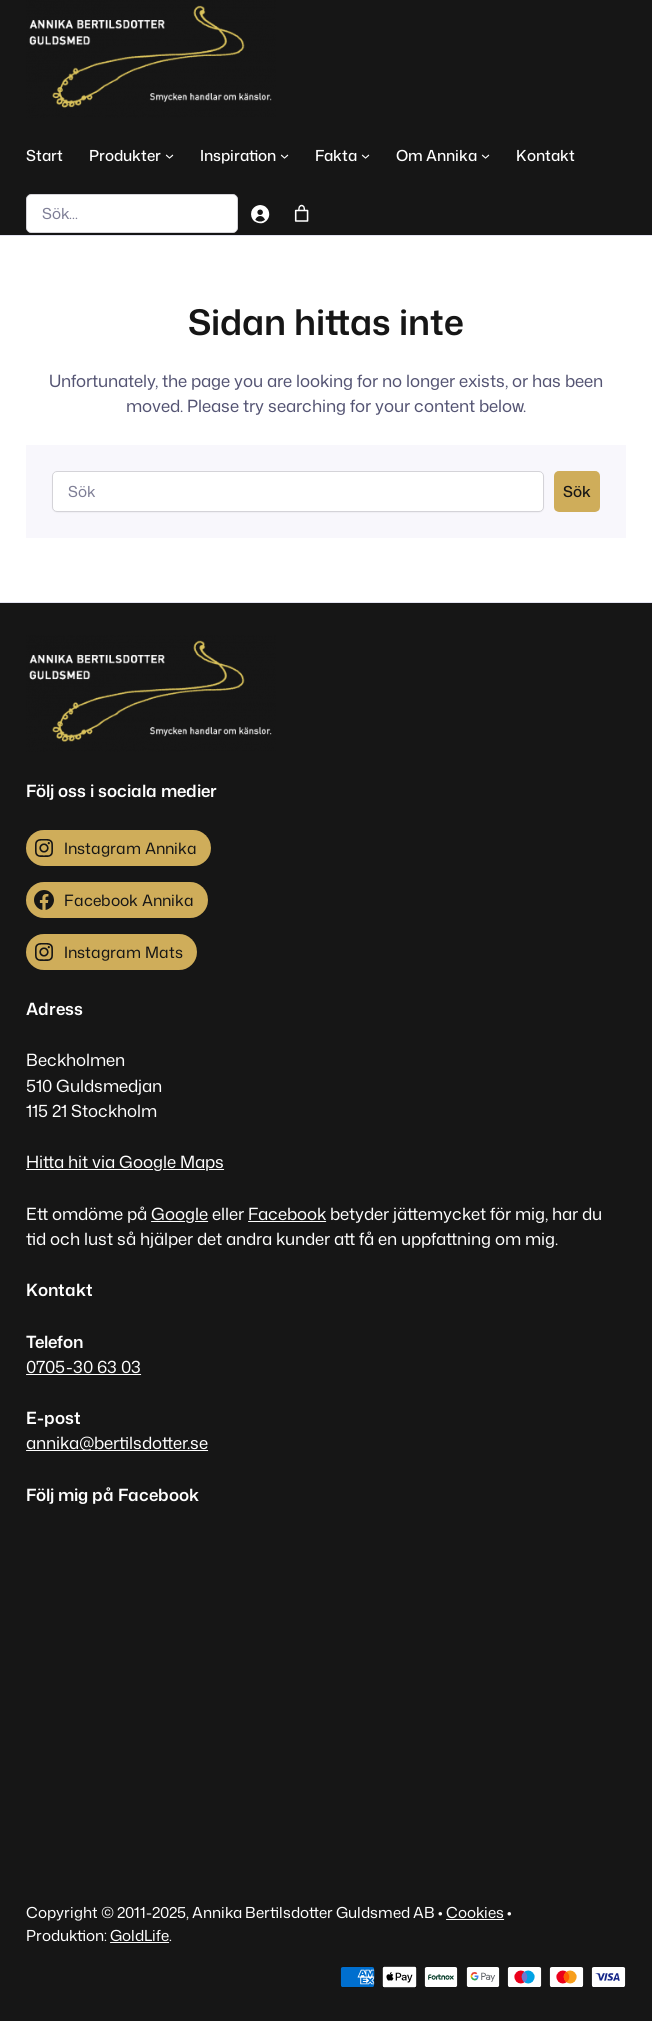 Image resolution: width=652 pixels, height=2021 pixels. What do you see at coordinates (287, 1213) in the screenshot?
I see `Facebook` at bounding box center [287, 1213].